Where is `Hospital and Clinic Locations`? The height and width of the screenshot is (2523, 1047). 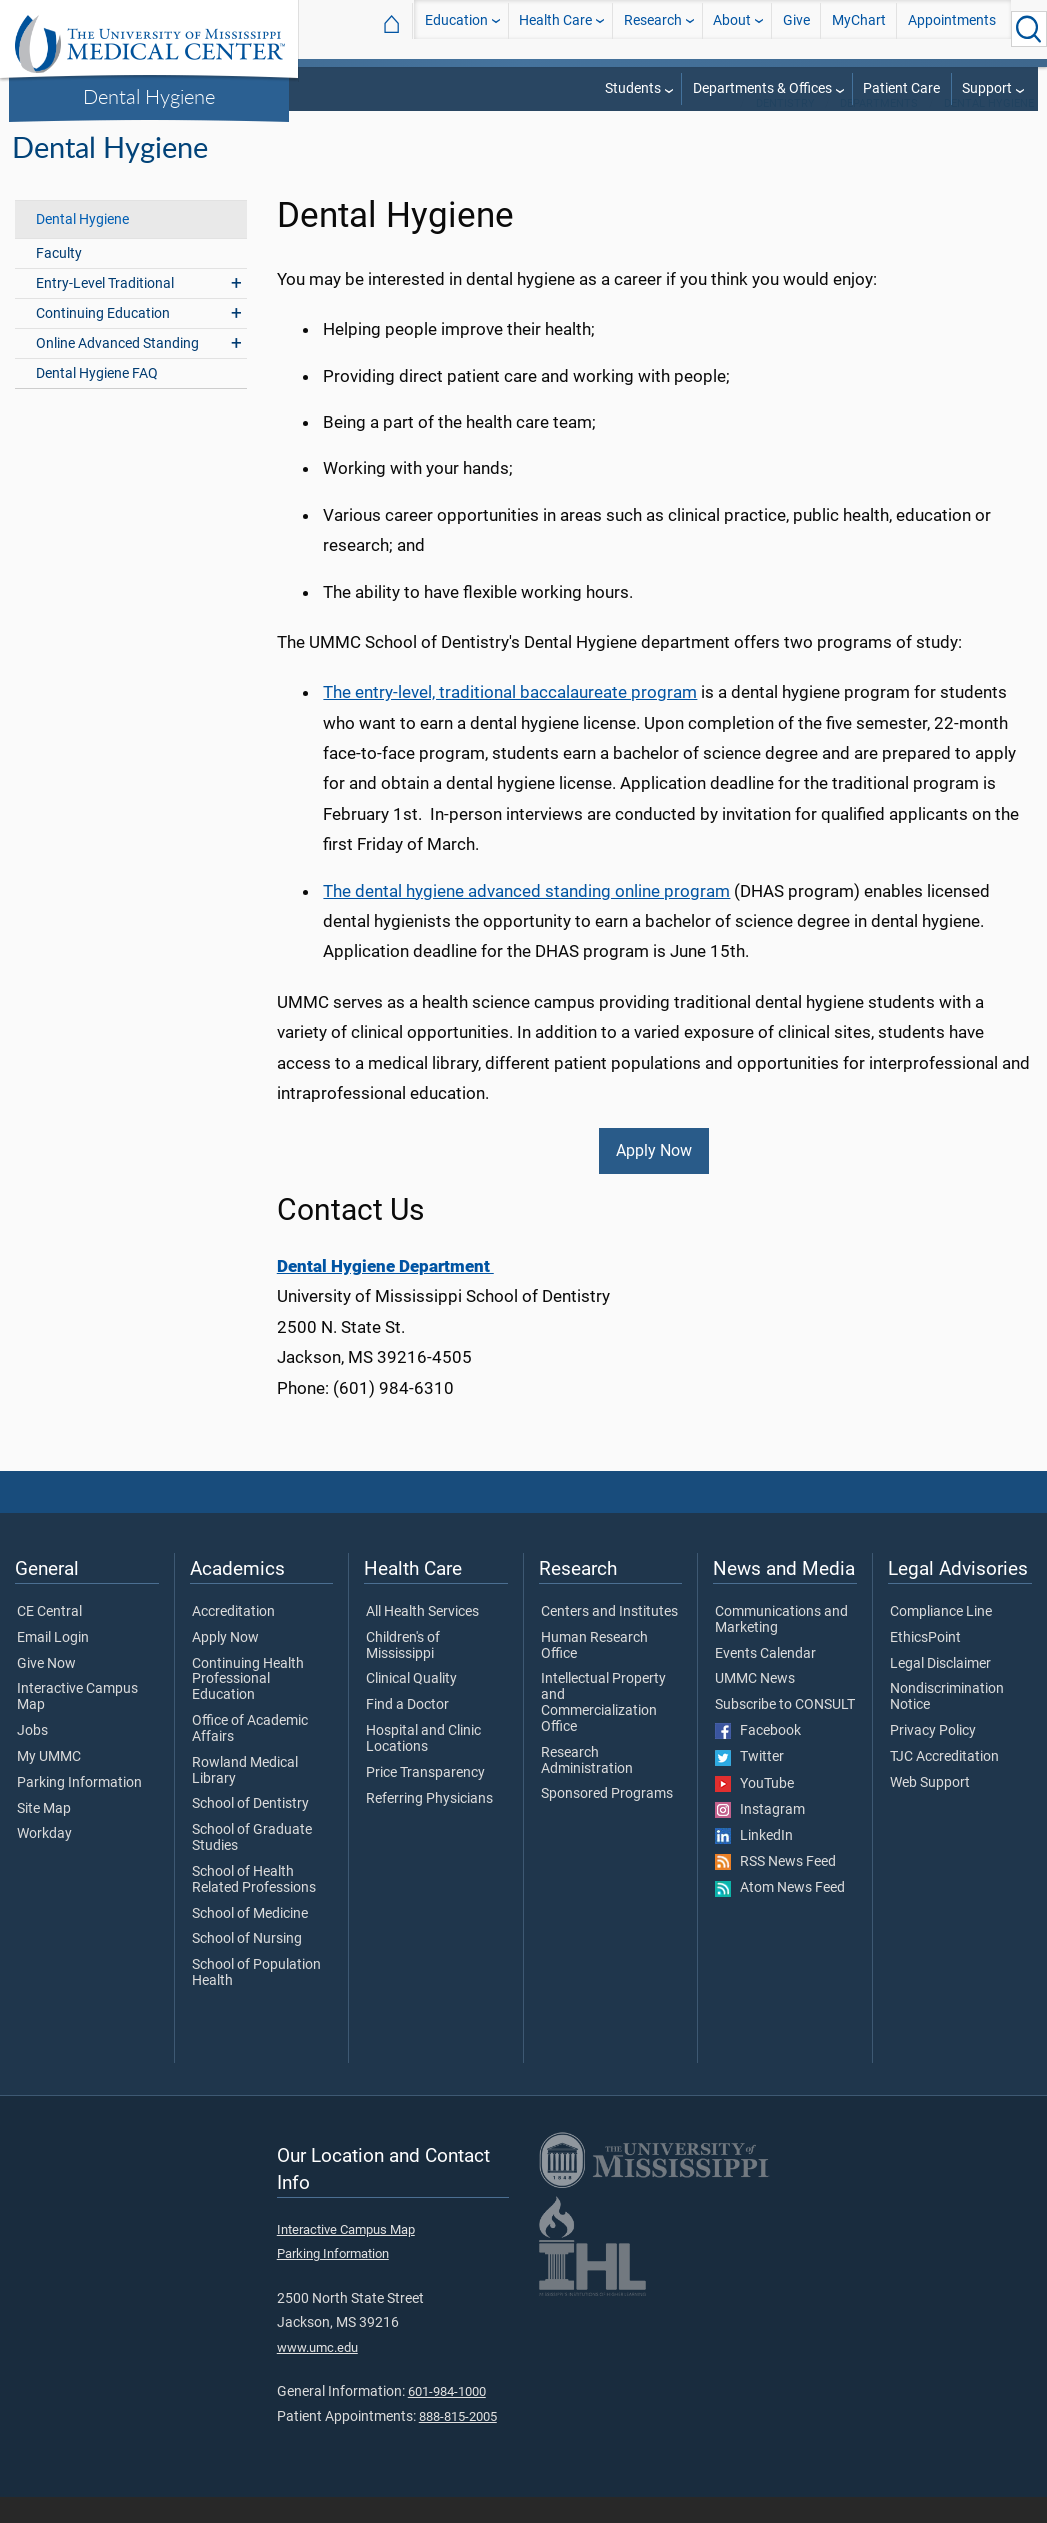
Hospital and Clinic Locations is located at coordinates (423, 1765).